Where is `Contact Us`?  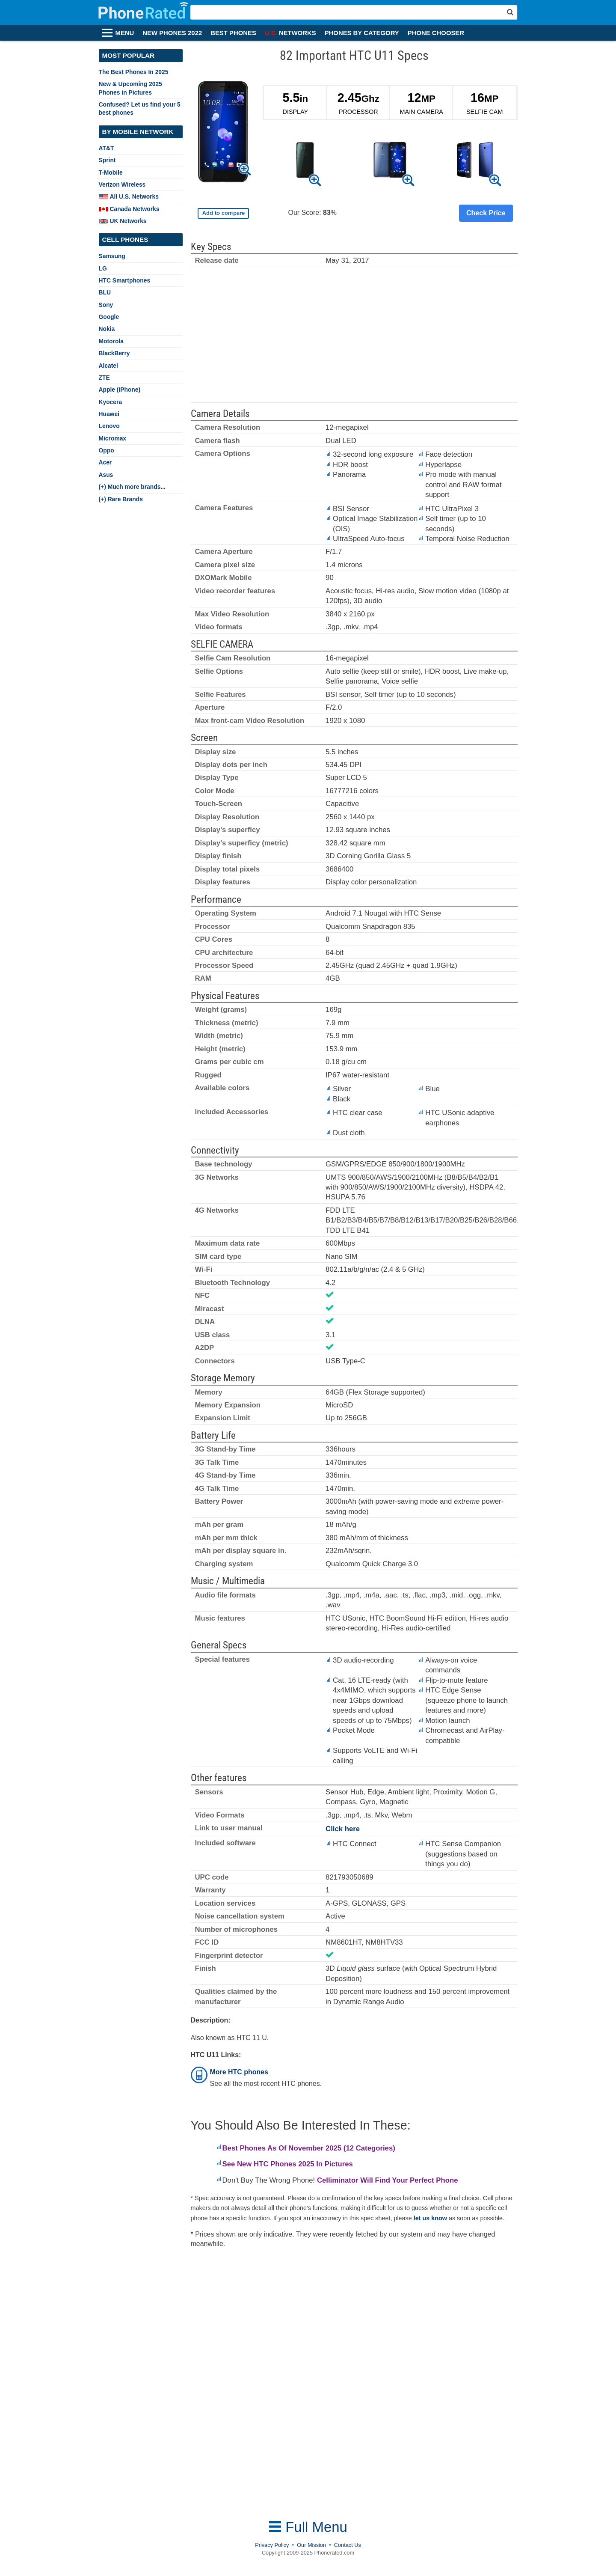
Contact Us is located at coordinates (347, 2545).